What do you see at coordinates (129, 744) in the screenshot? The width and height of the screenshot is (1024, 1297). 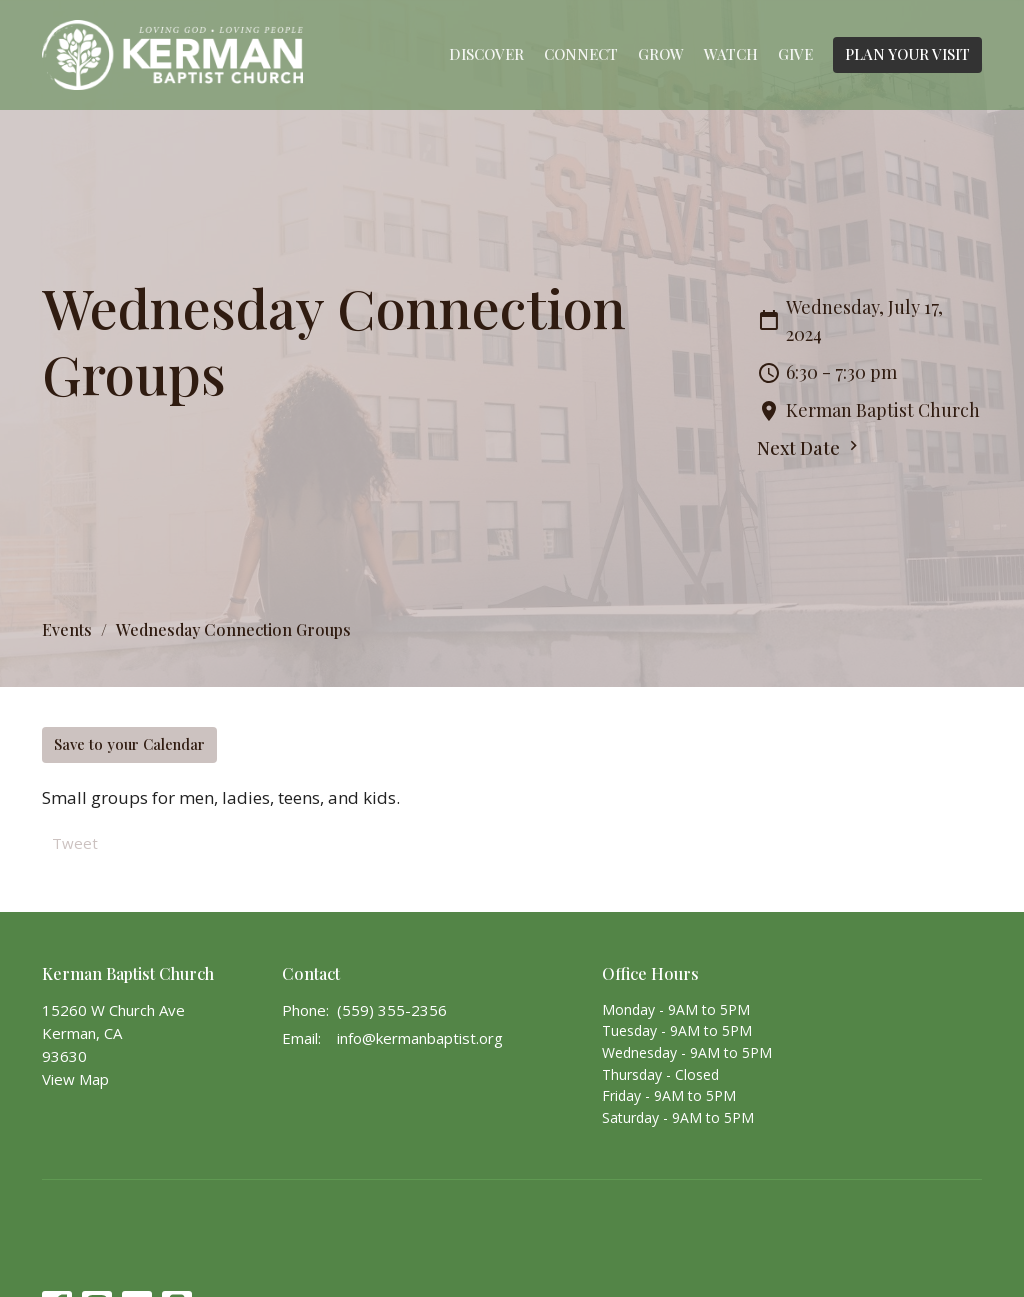 I see `Save to your Calendar` at bounding box center [129, 744].